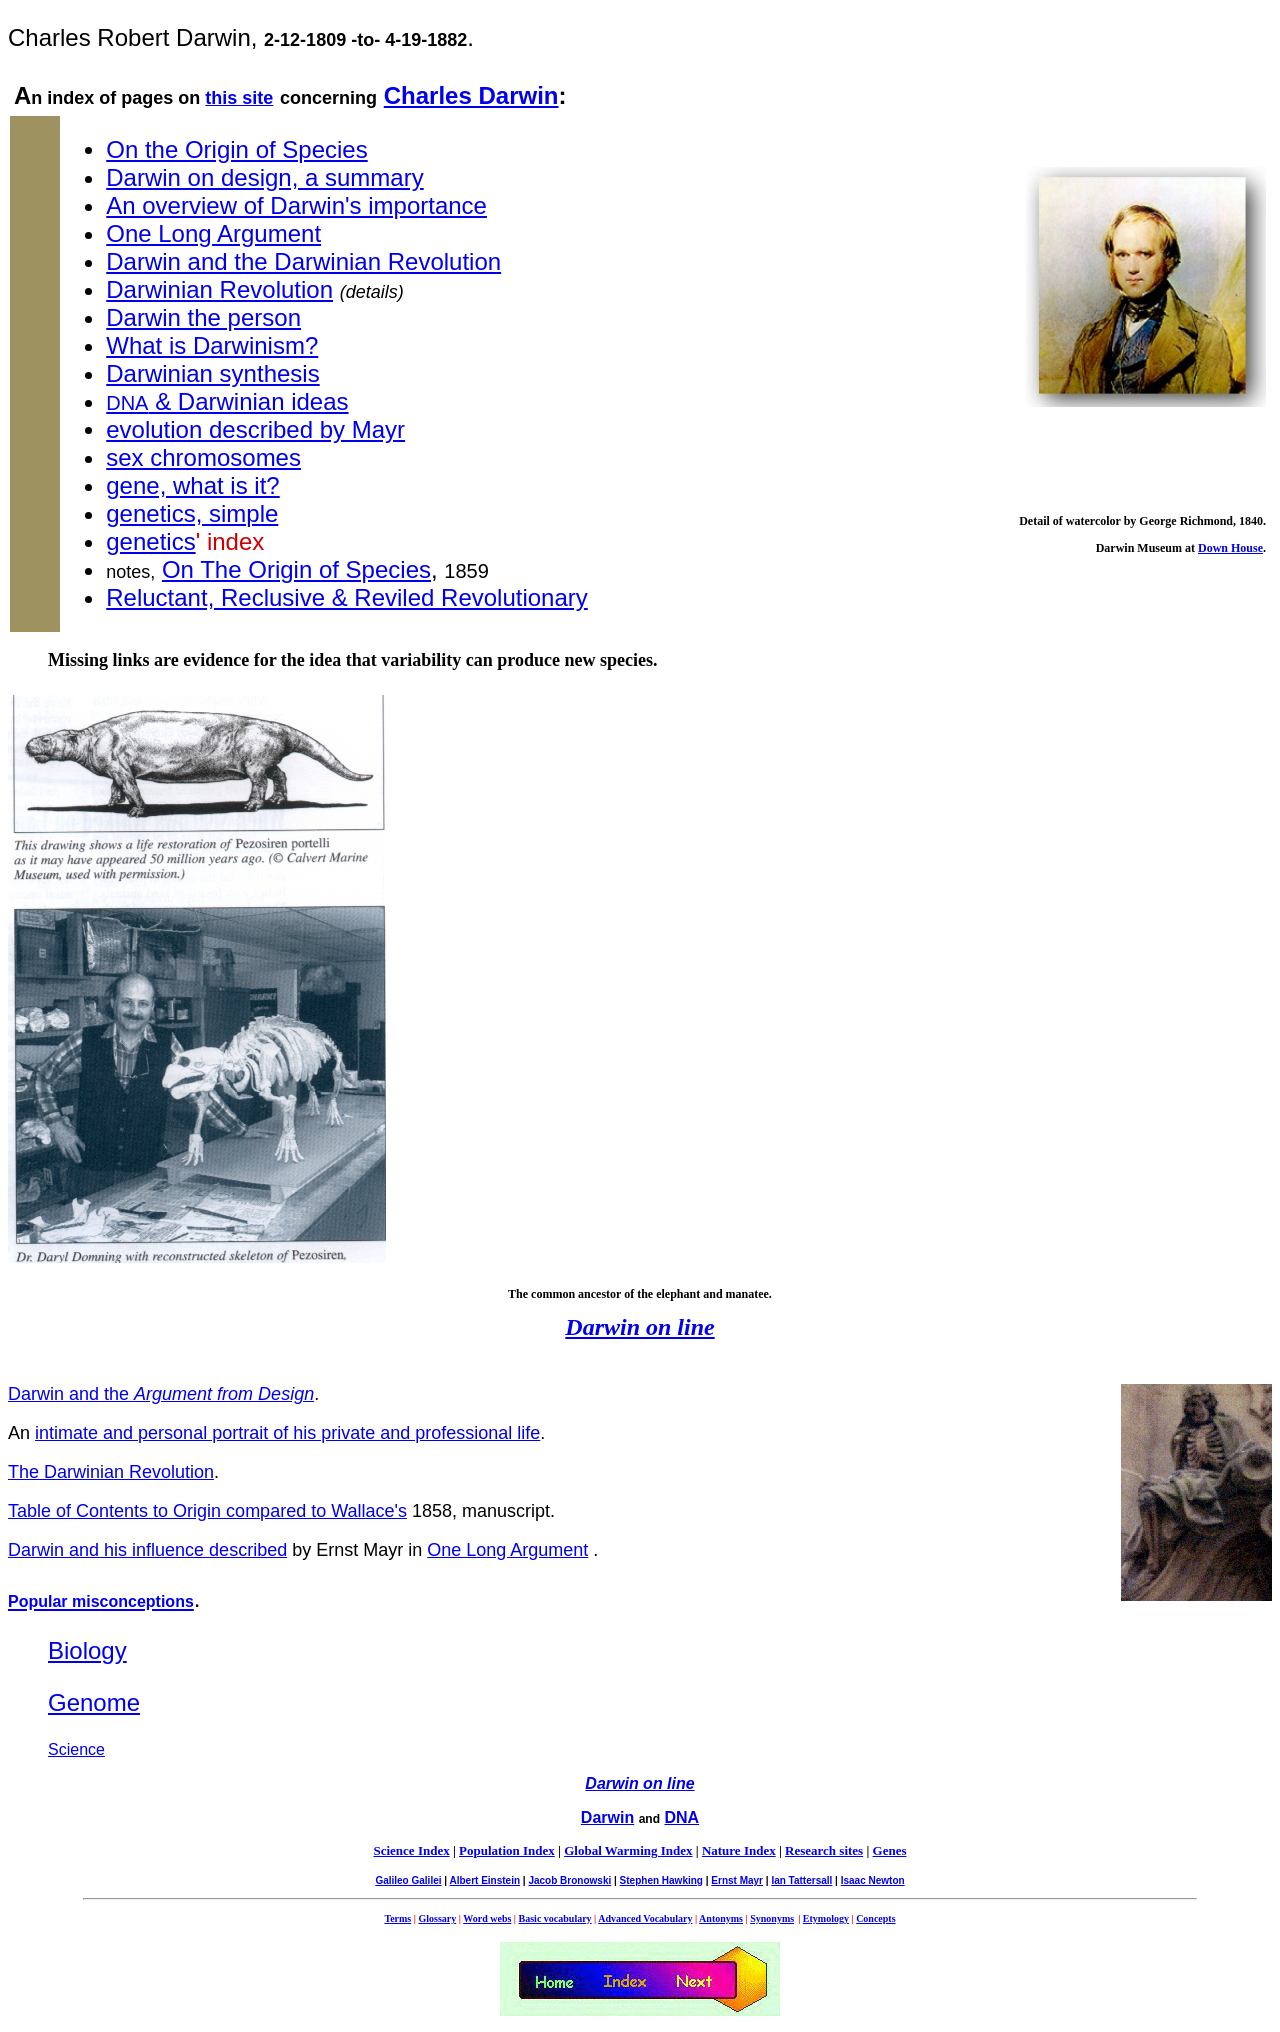 The width and height of the screenshot is (1280, 2032). What do you see at coordinates (150, 541) in the screenshot?
I see `genetics` at bounding box center [150, 541].